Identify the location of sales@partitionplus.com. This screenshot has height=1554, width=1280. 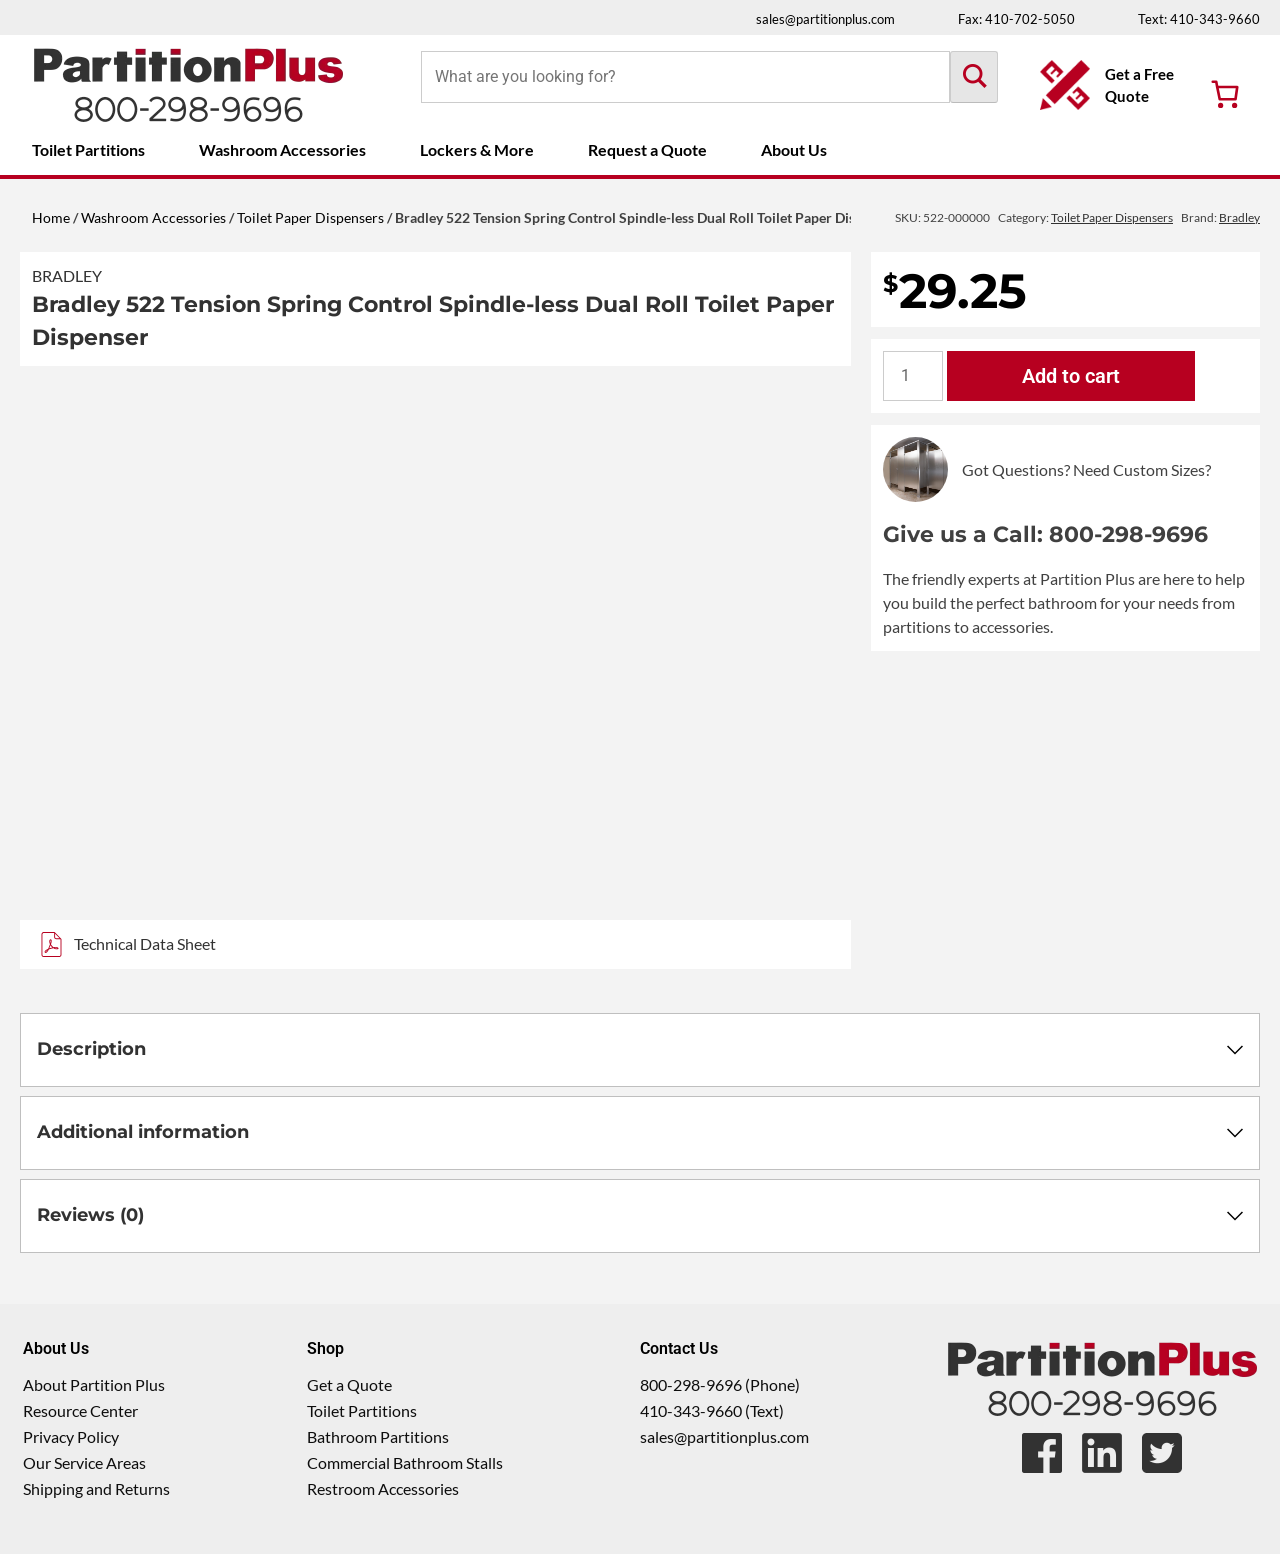
(825, 19).